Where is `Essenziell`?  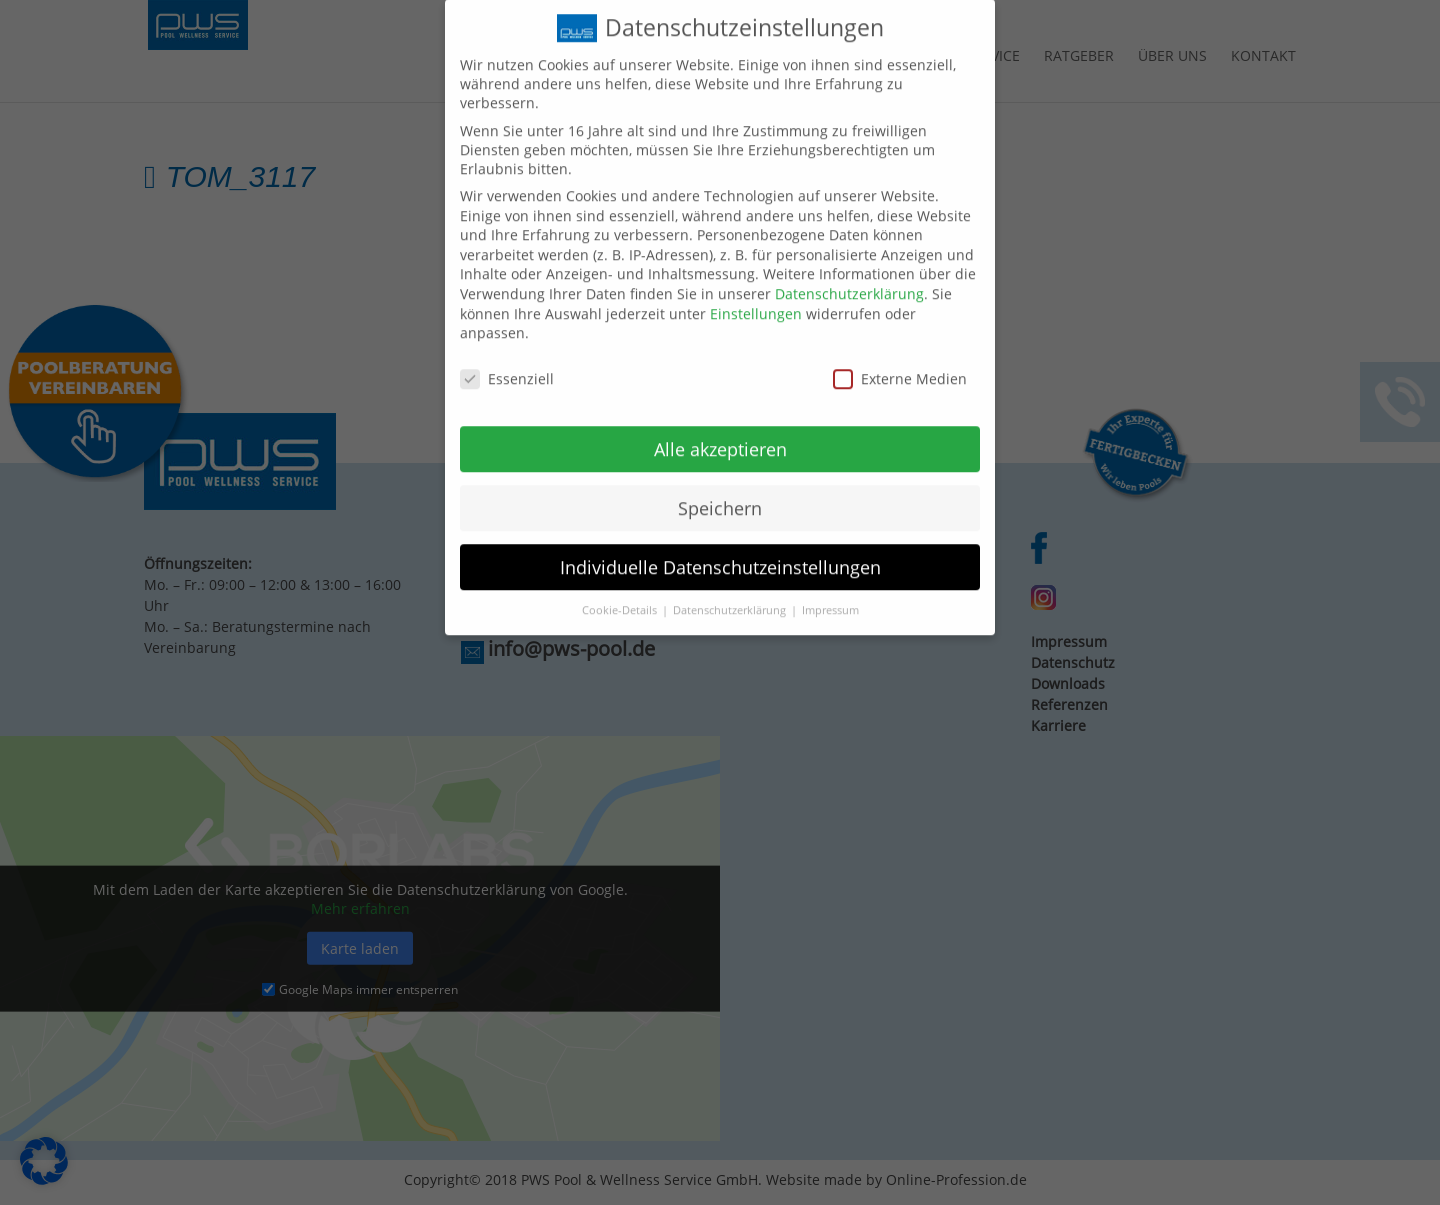 Essenziell is located at coordinates (507, 363).